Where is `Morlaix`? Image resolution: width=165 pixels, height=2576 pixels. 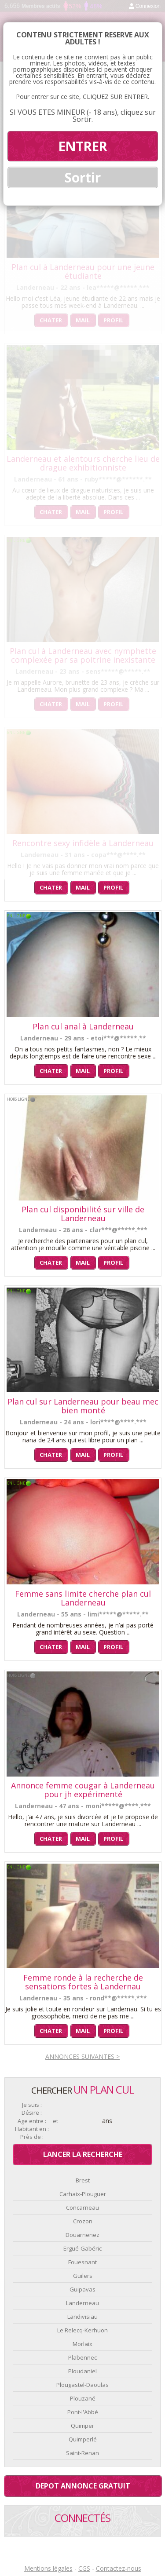
Morlaix is located at coordinates (82, 2344).